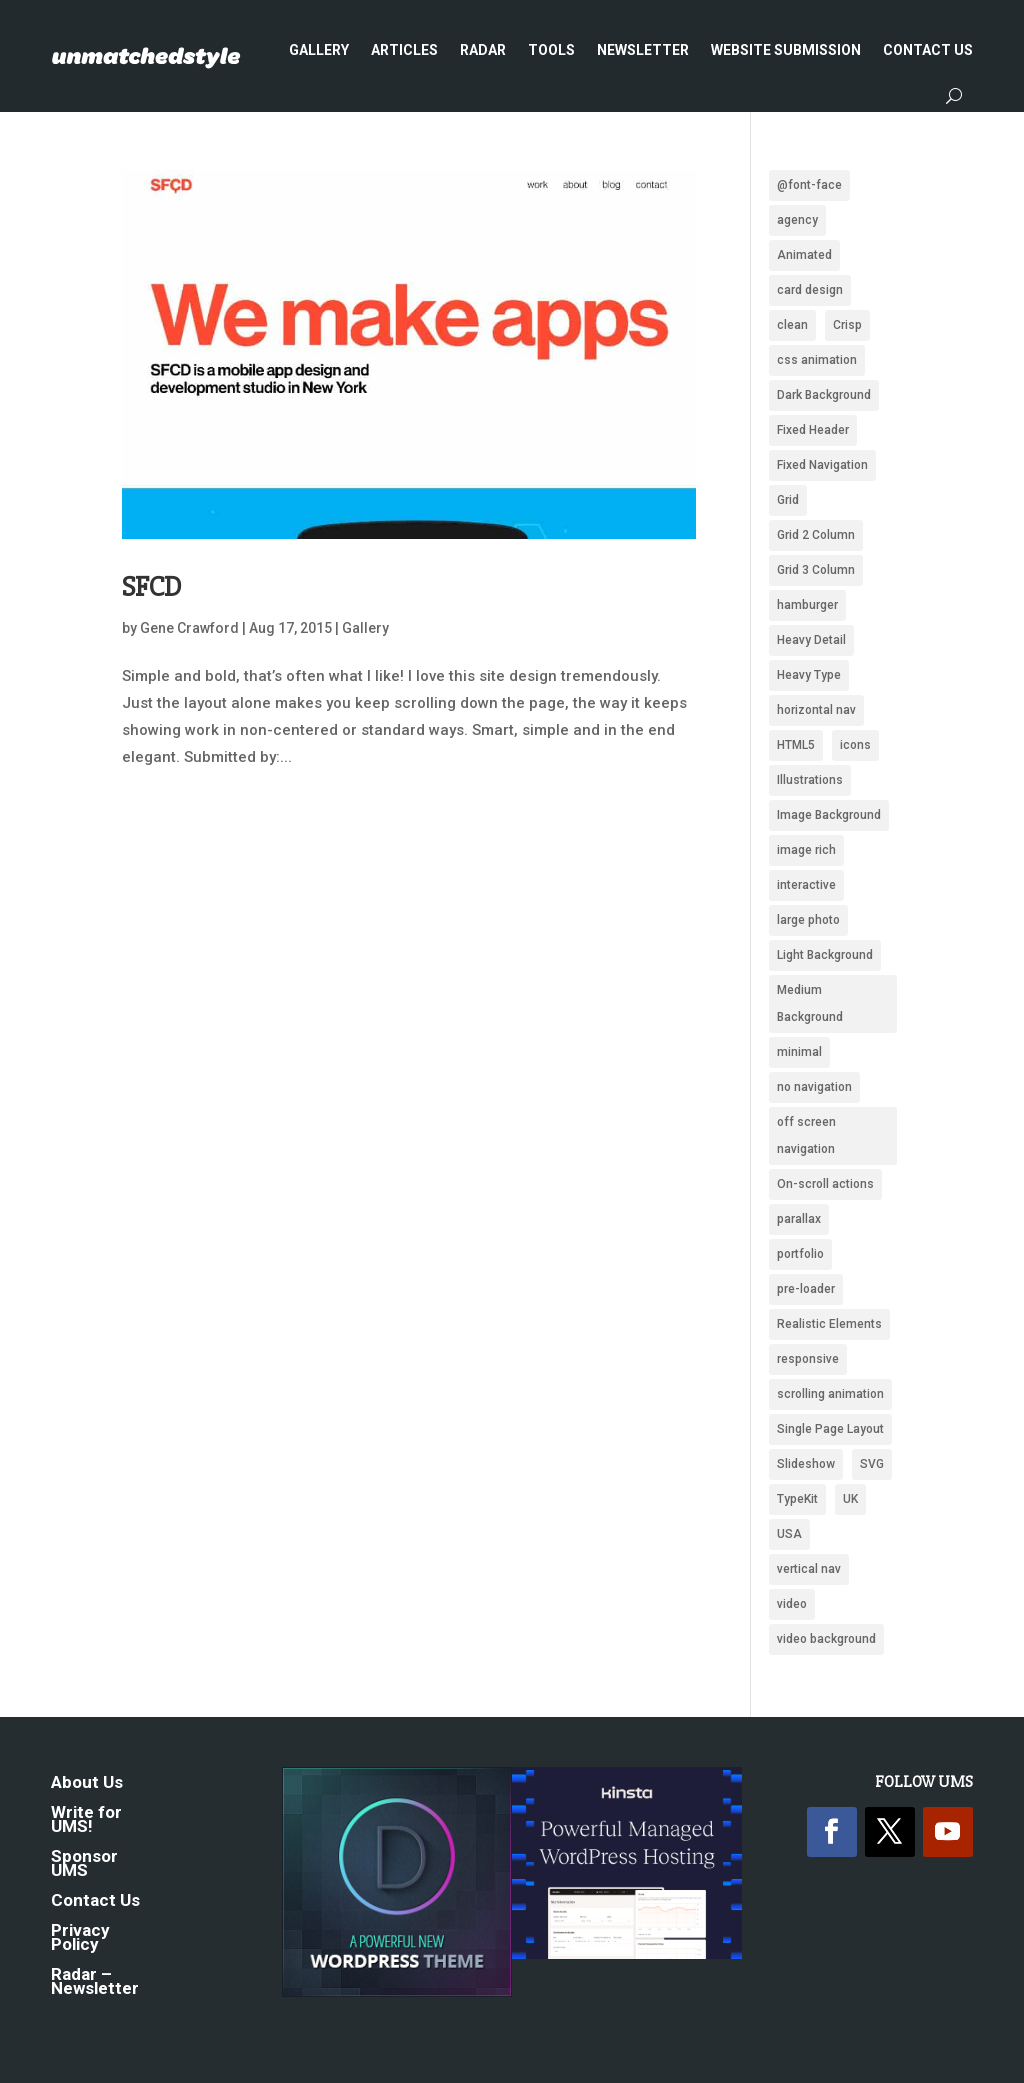 The width and height of the screenshot is (1024, 2083). What do you see at coordinates (813, 430) in the screenshot?
I see `Fixed Header [Fixed Header (668 items)]` at bounding box center [813, 430].